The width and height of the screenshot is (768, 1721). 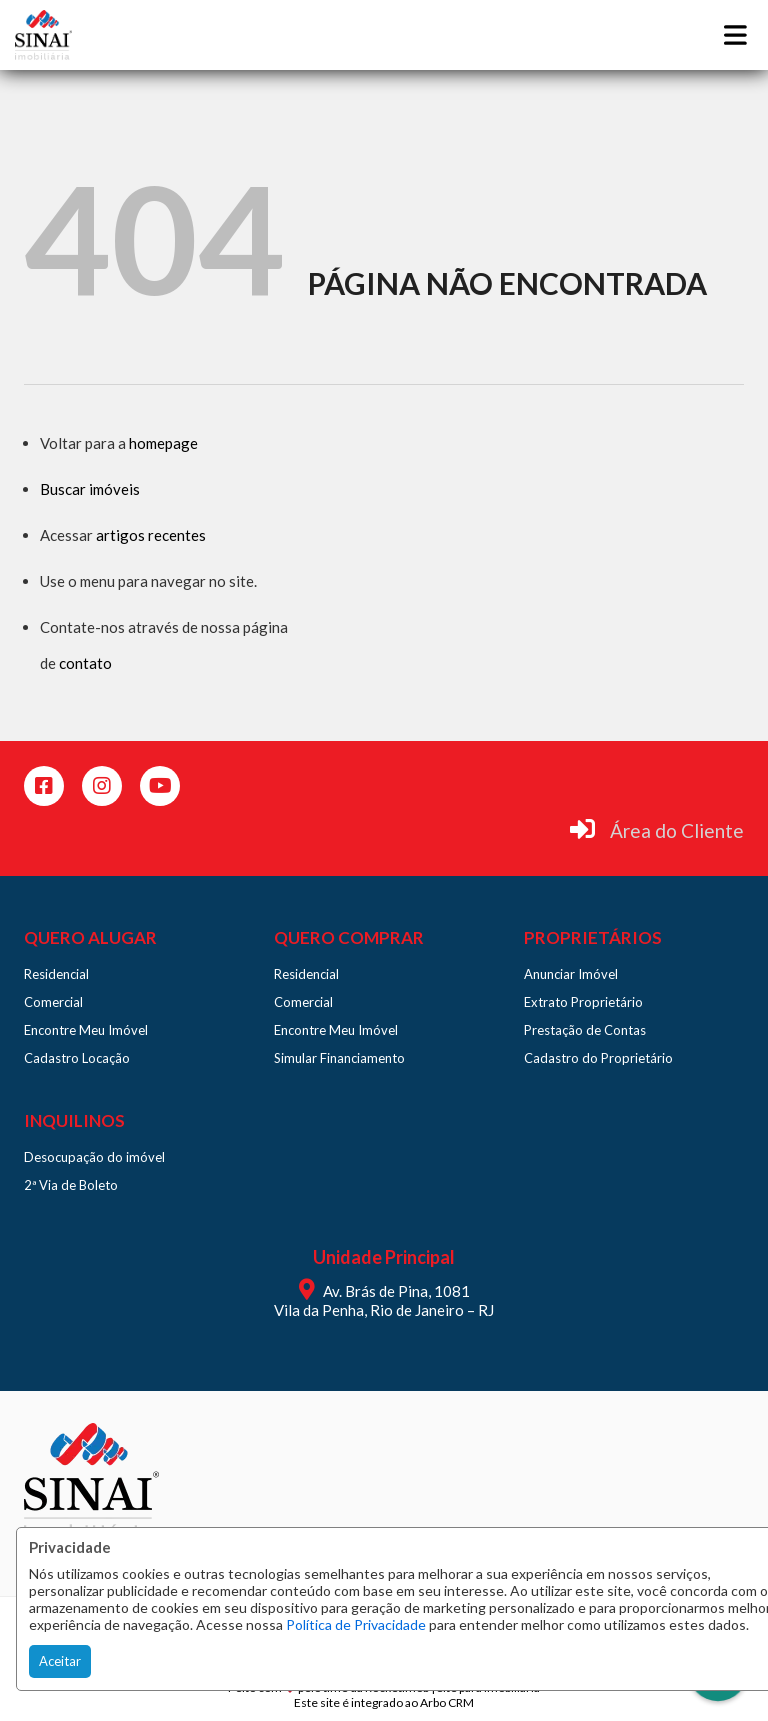 I want to click on Anunciar Imóvel, so click(x=571, y=974).